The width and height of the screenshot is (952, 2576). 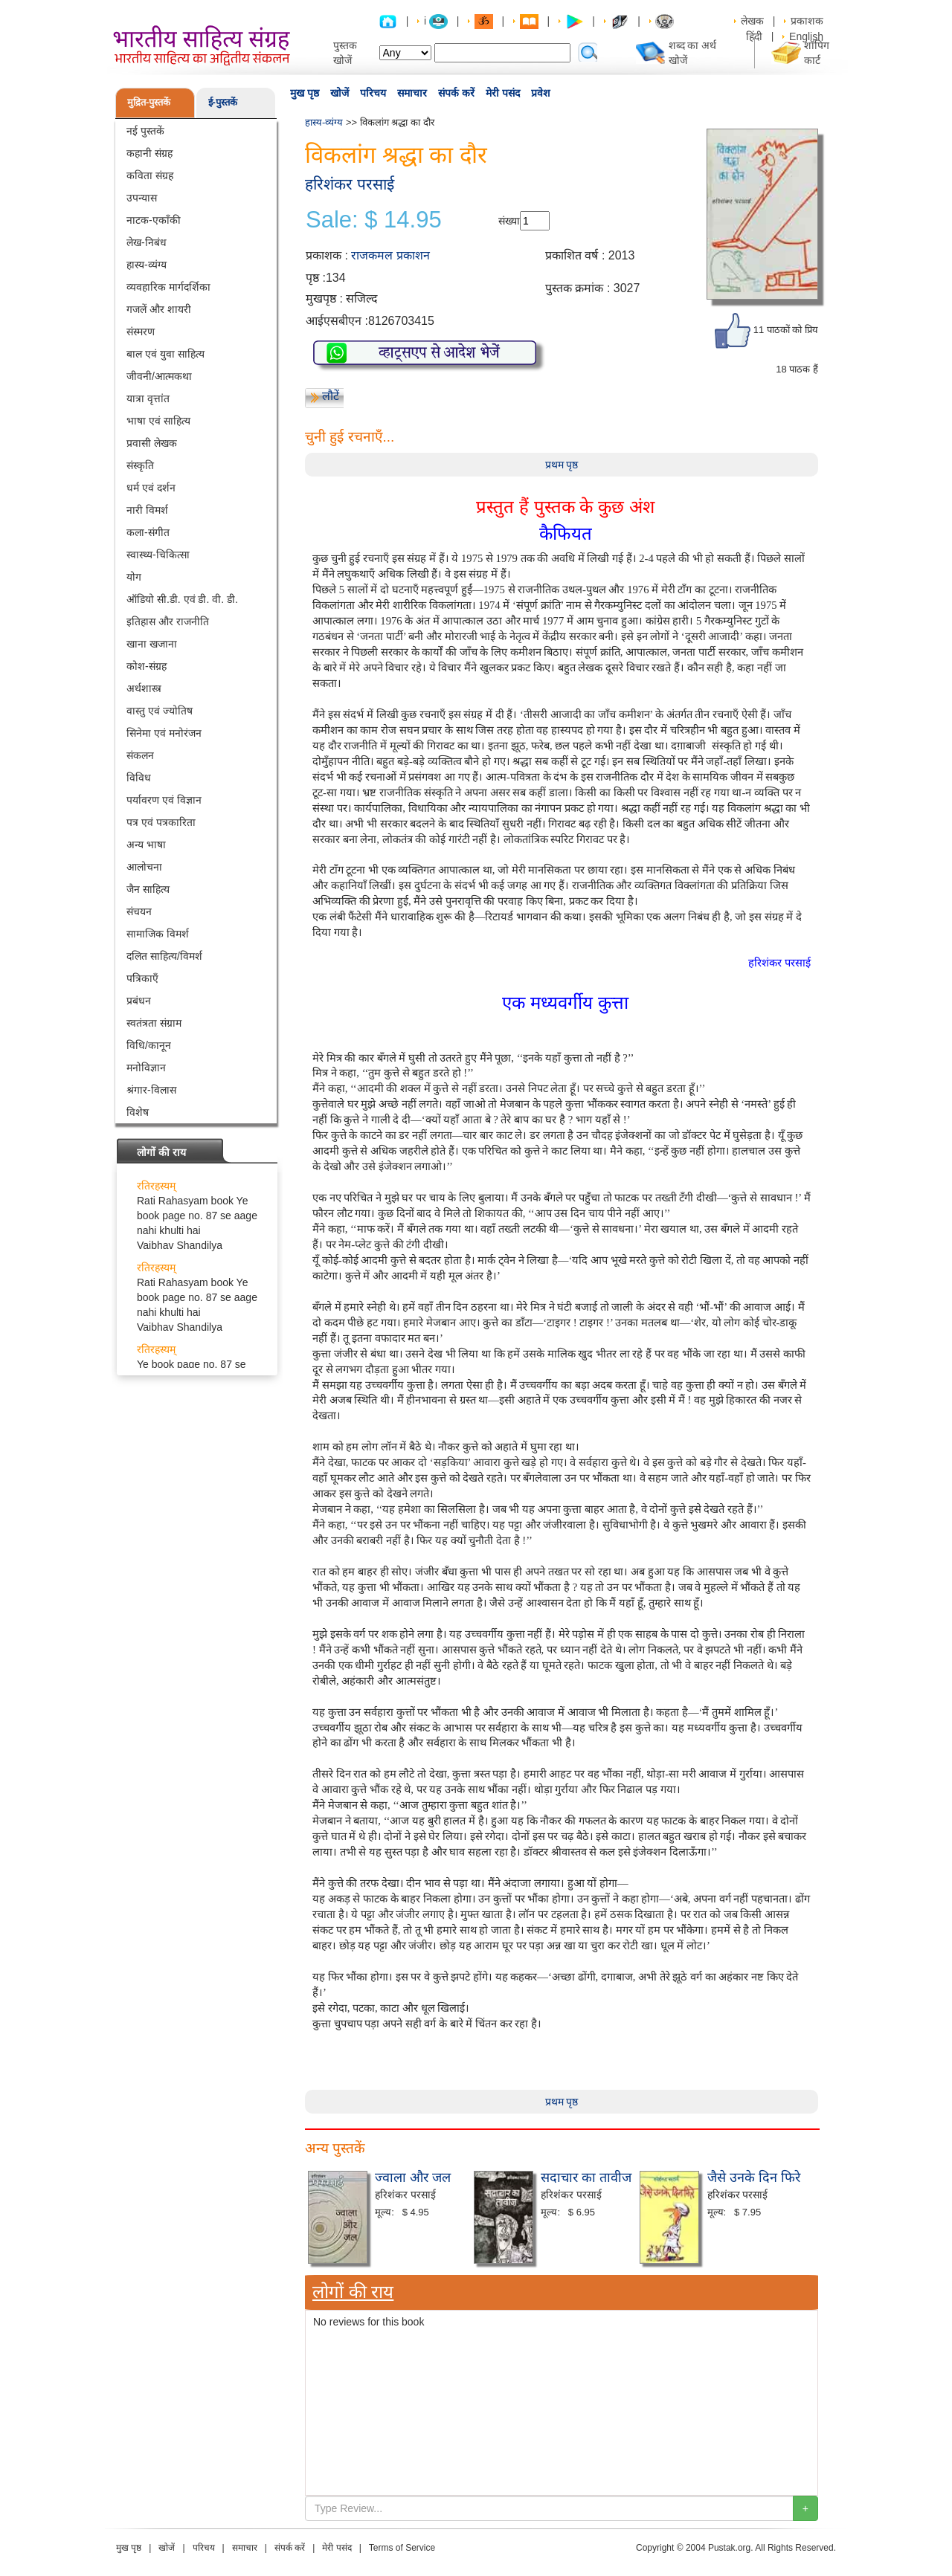 I want to click on भाषा एवं साहित्य, so click(x=158, y=421).